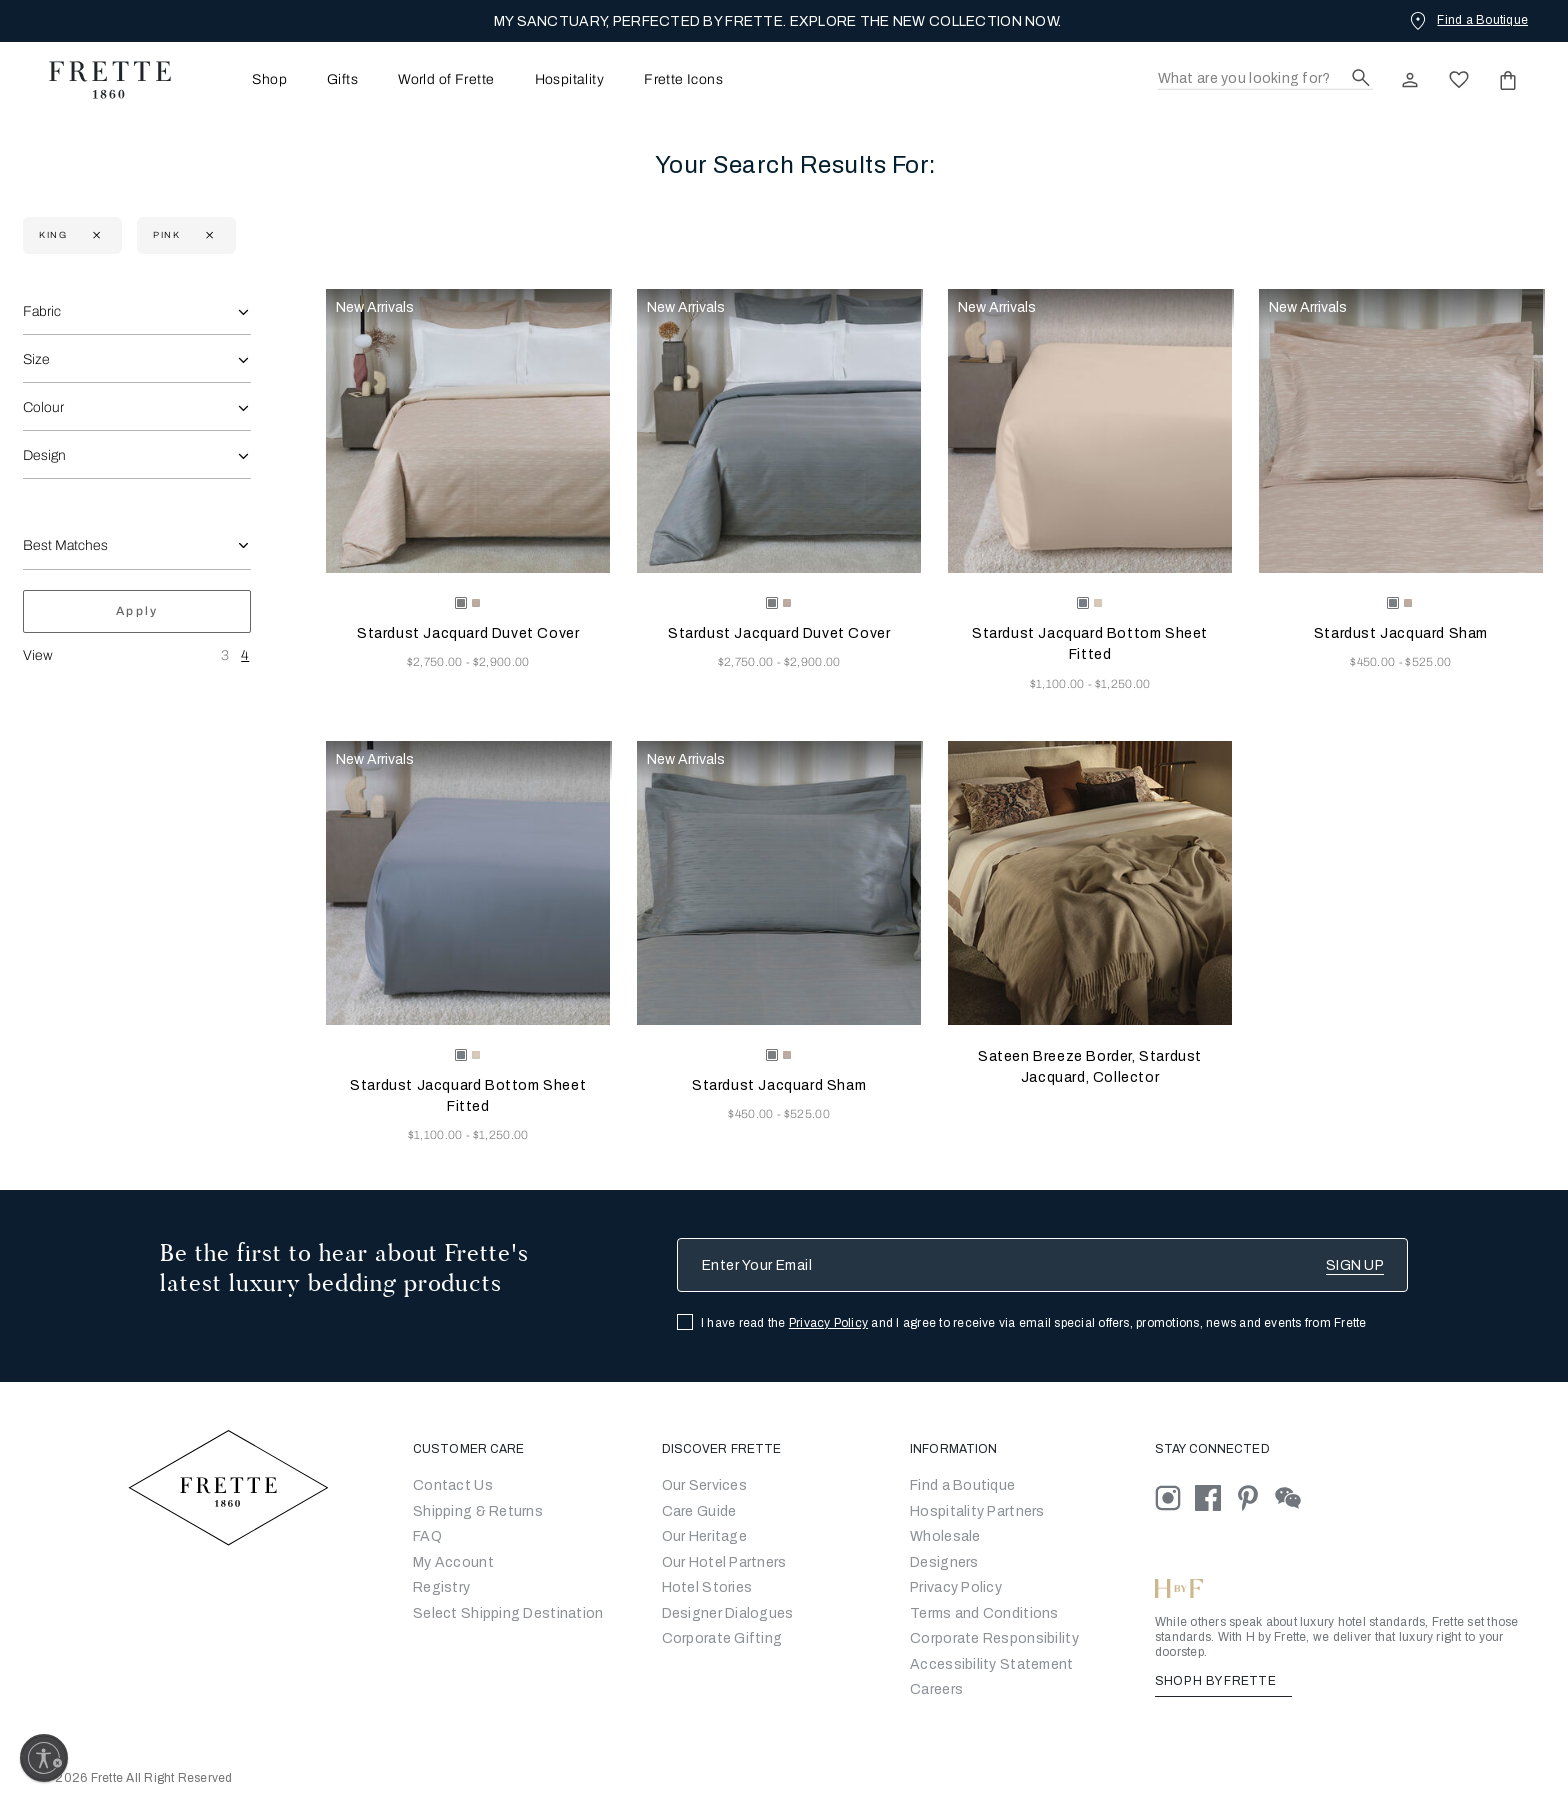 Image resolution: width=1568 pixels, height=1802 pixels. Describe the element at coordinates (468, 633) in the screenshot. I see `Stardust Jacquard Duvet Cover` at that location.